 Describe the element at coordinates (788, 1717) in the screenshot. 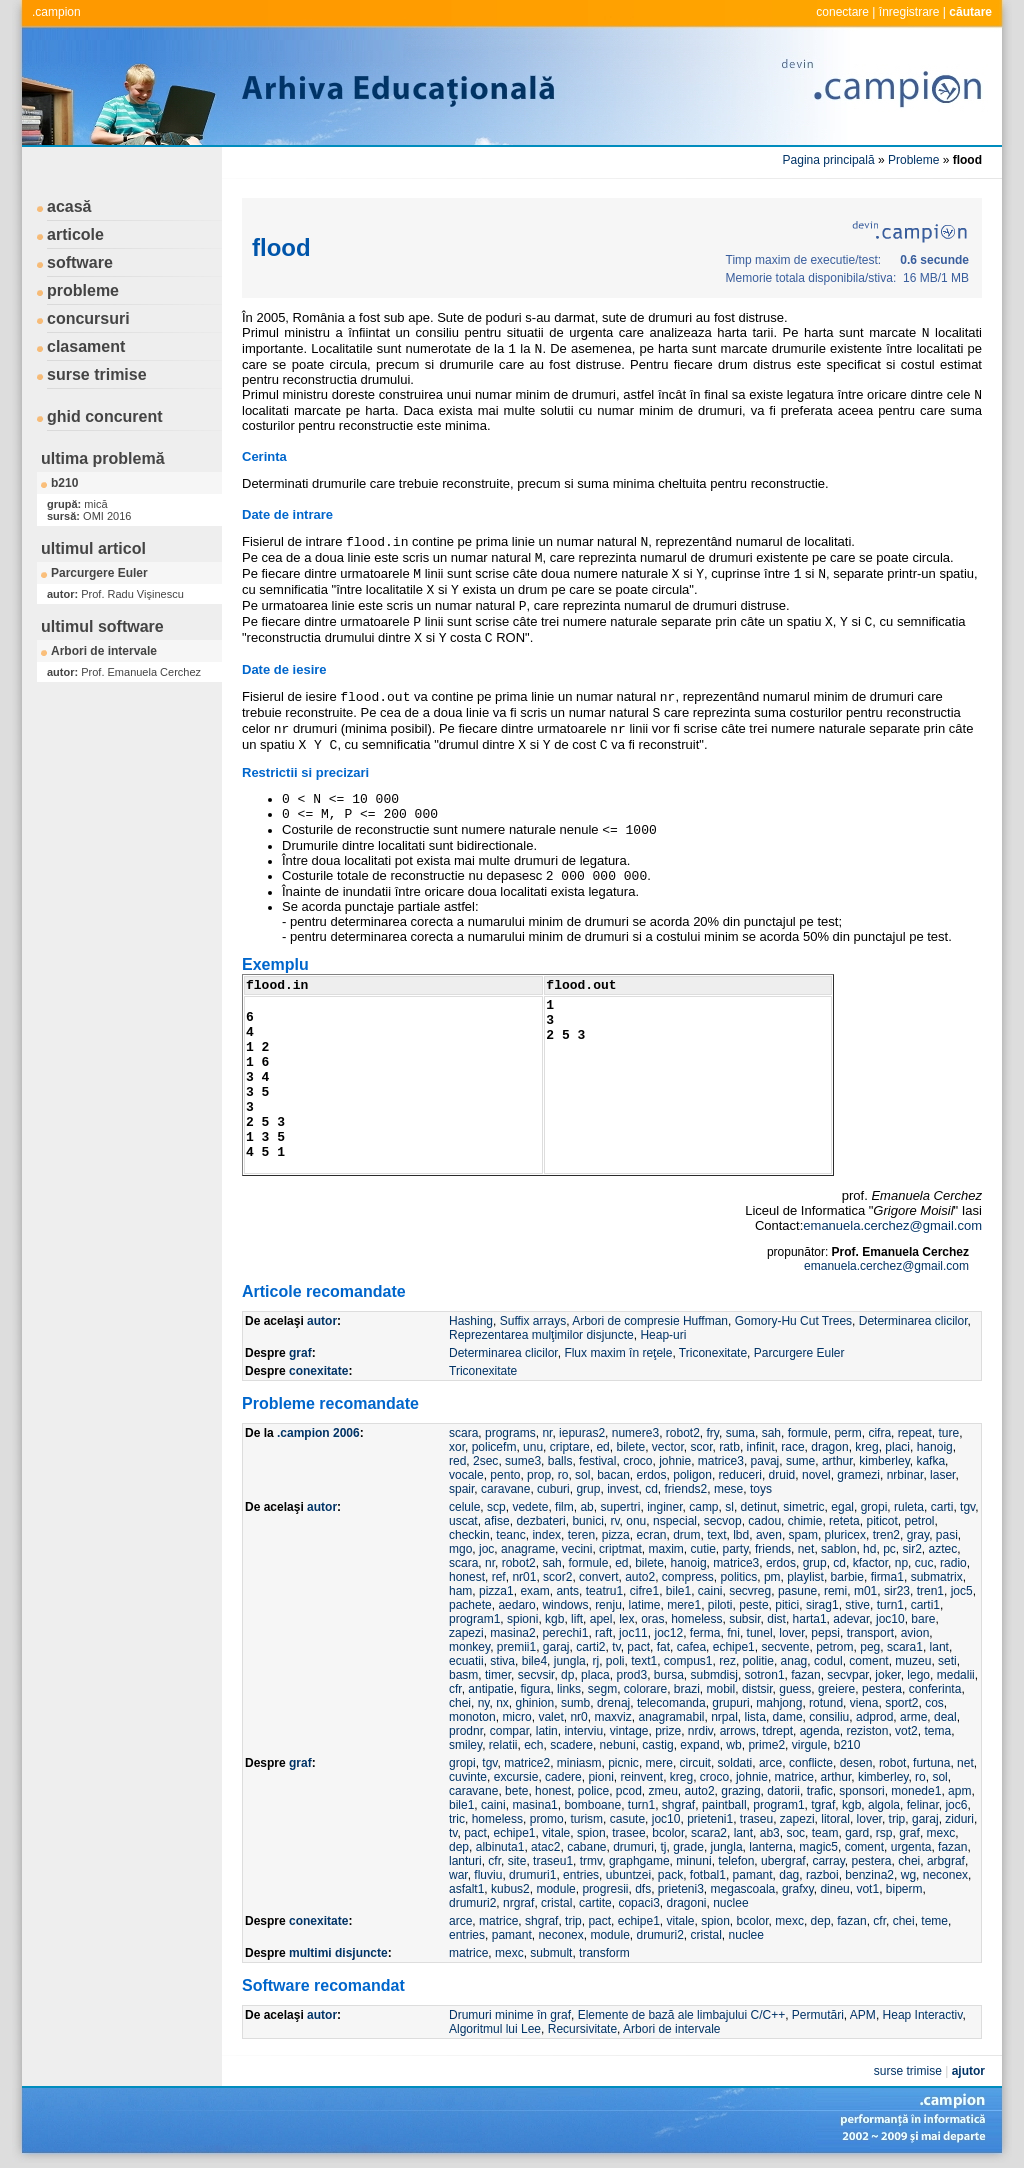

I see `dame` at that location.